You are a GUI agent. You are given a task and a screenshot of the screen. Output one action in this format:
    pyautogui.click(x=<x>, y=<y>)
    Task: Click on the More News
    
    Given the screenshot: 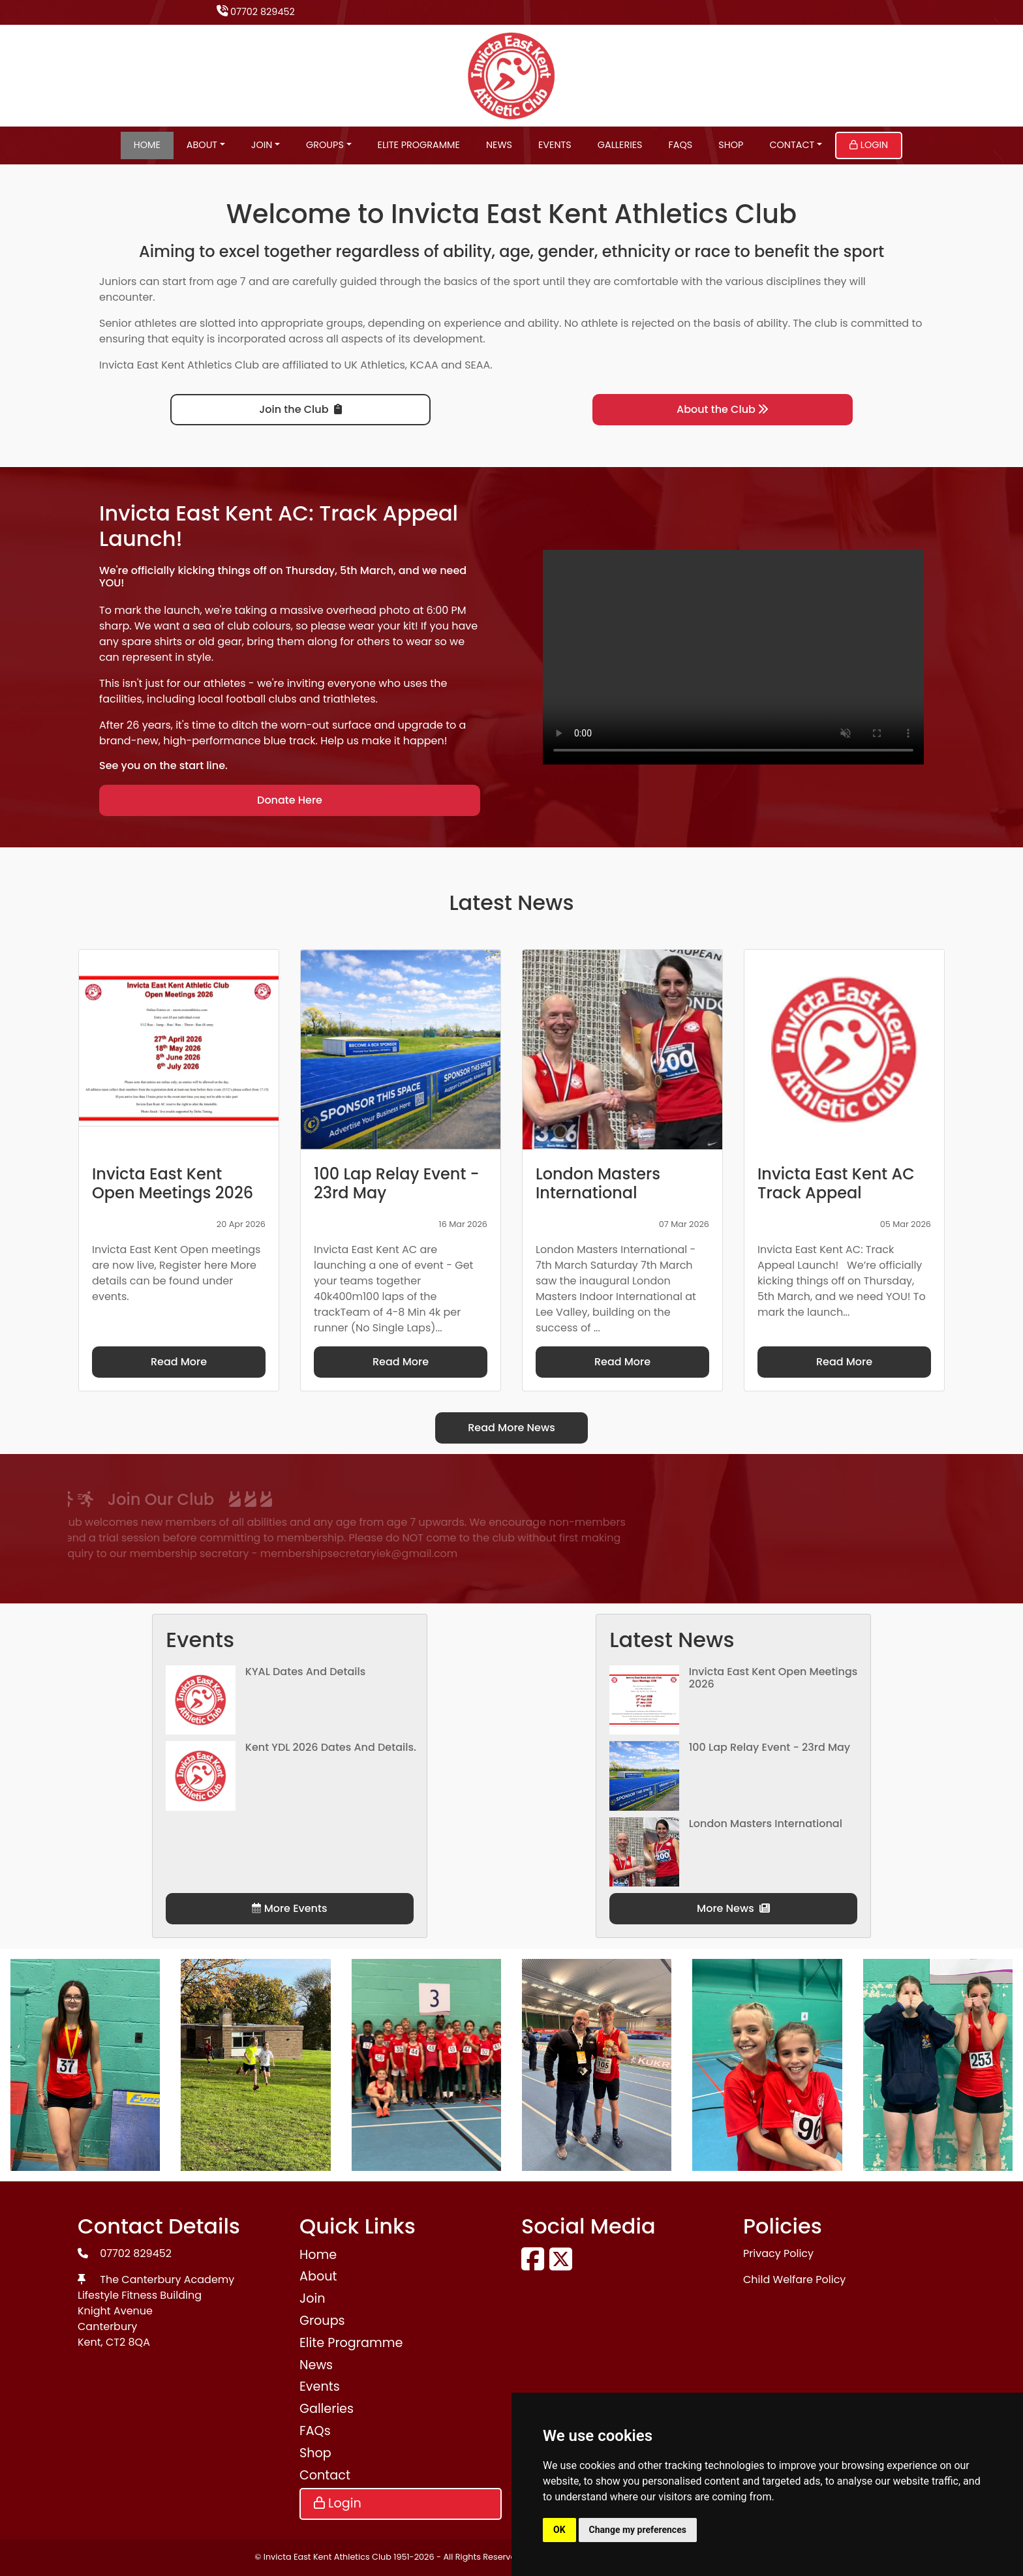 What is the action you would take?
    pyautogui.click(x=733, y=1908)
    